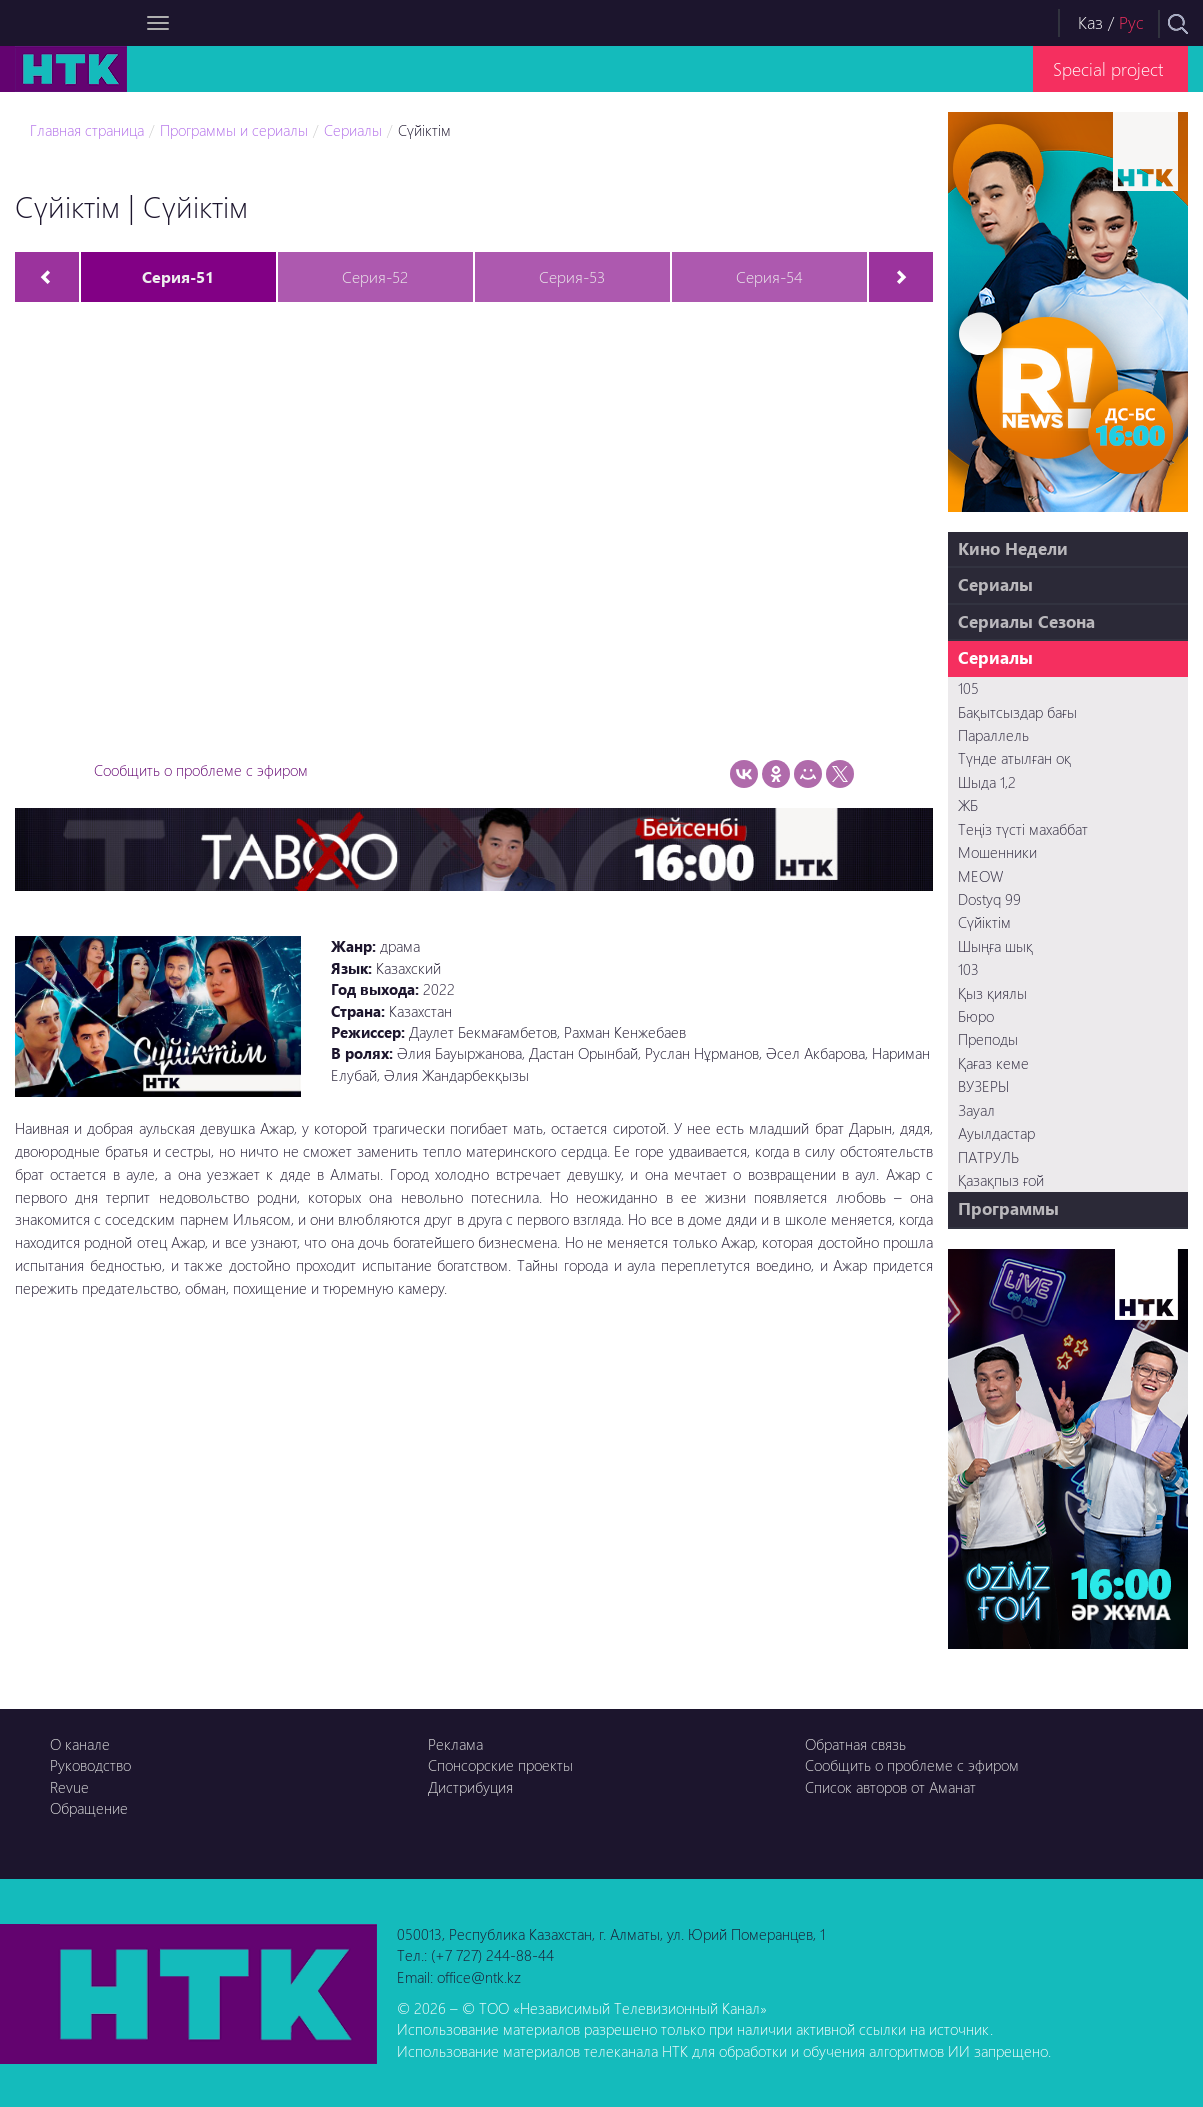 The width and height of the screenshot is (1203, 2107). What do you see at coordinates (201, 770) in the screenshot?
I see `Сообщить о проблеме с эфиром` at bounding box center [201, 770].